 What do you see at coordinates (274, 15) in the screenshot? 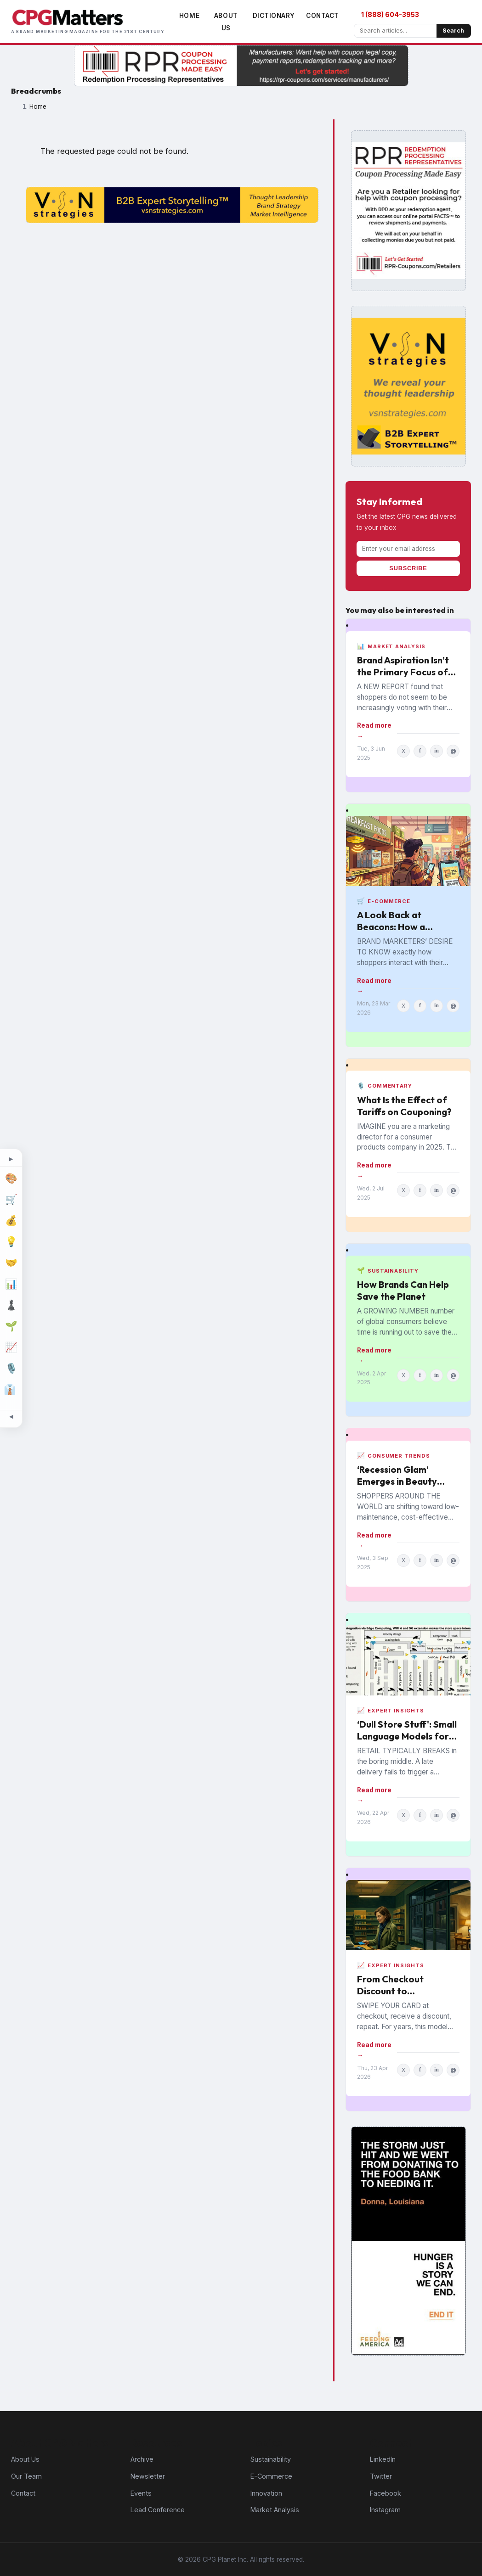
I see `Dictionary` at bounding box center [274, 15].